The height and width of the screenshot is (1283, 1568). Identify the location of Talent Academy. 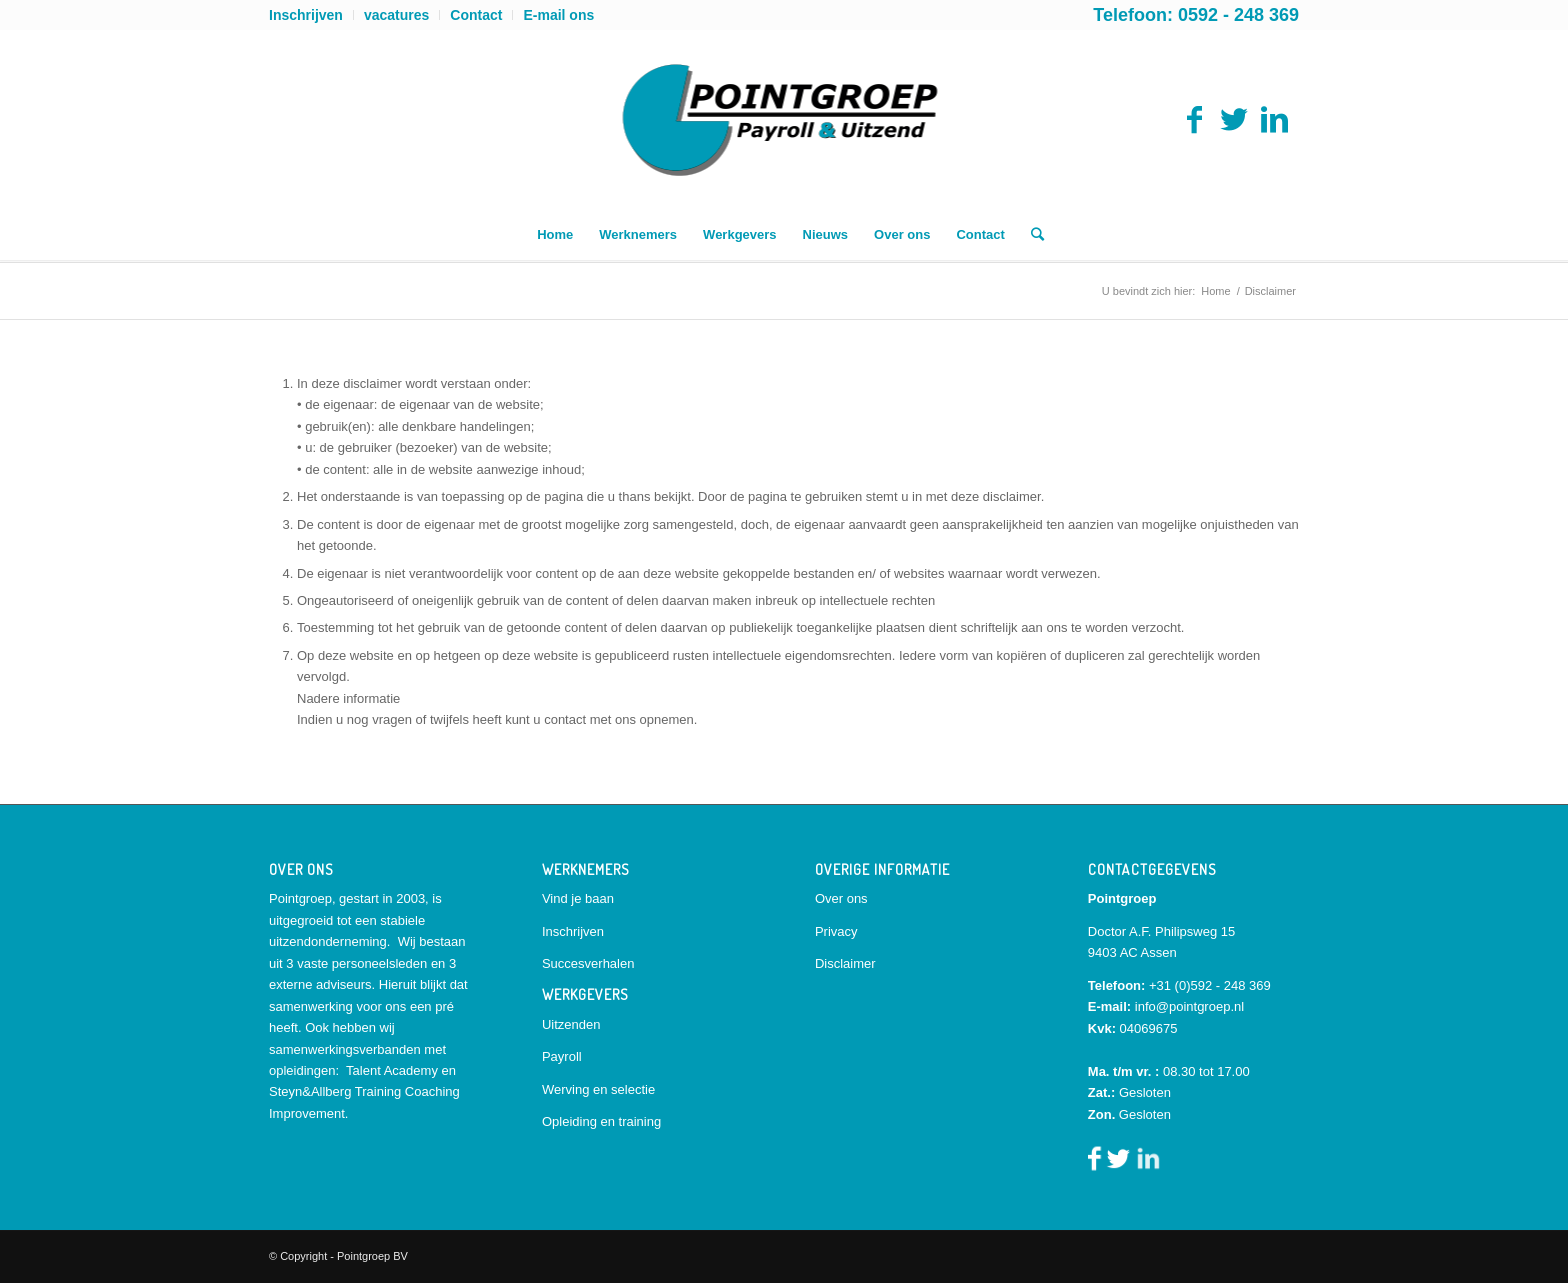
(392, 1070).